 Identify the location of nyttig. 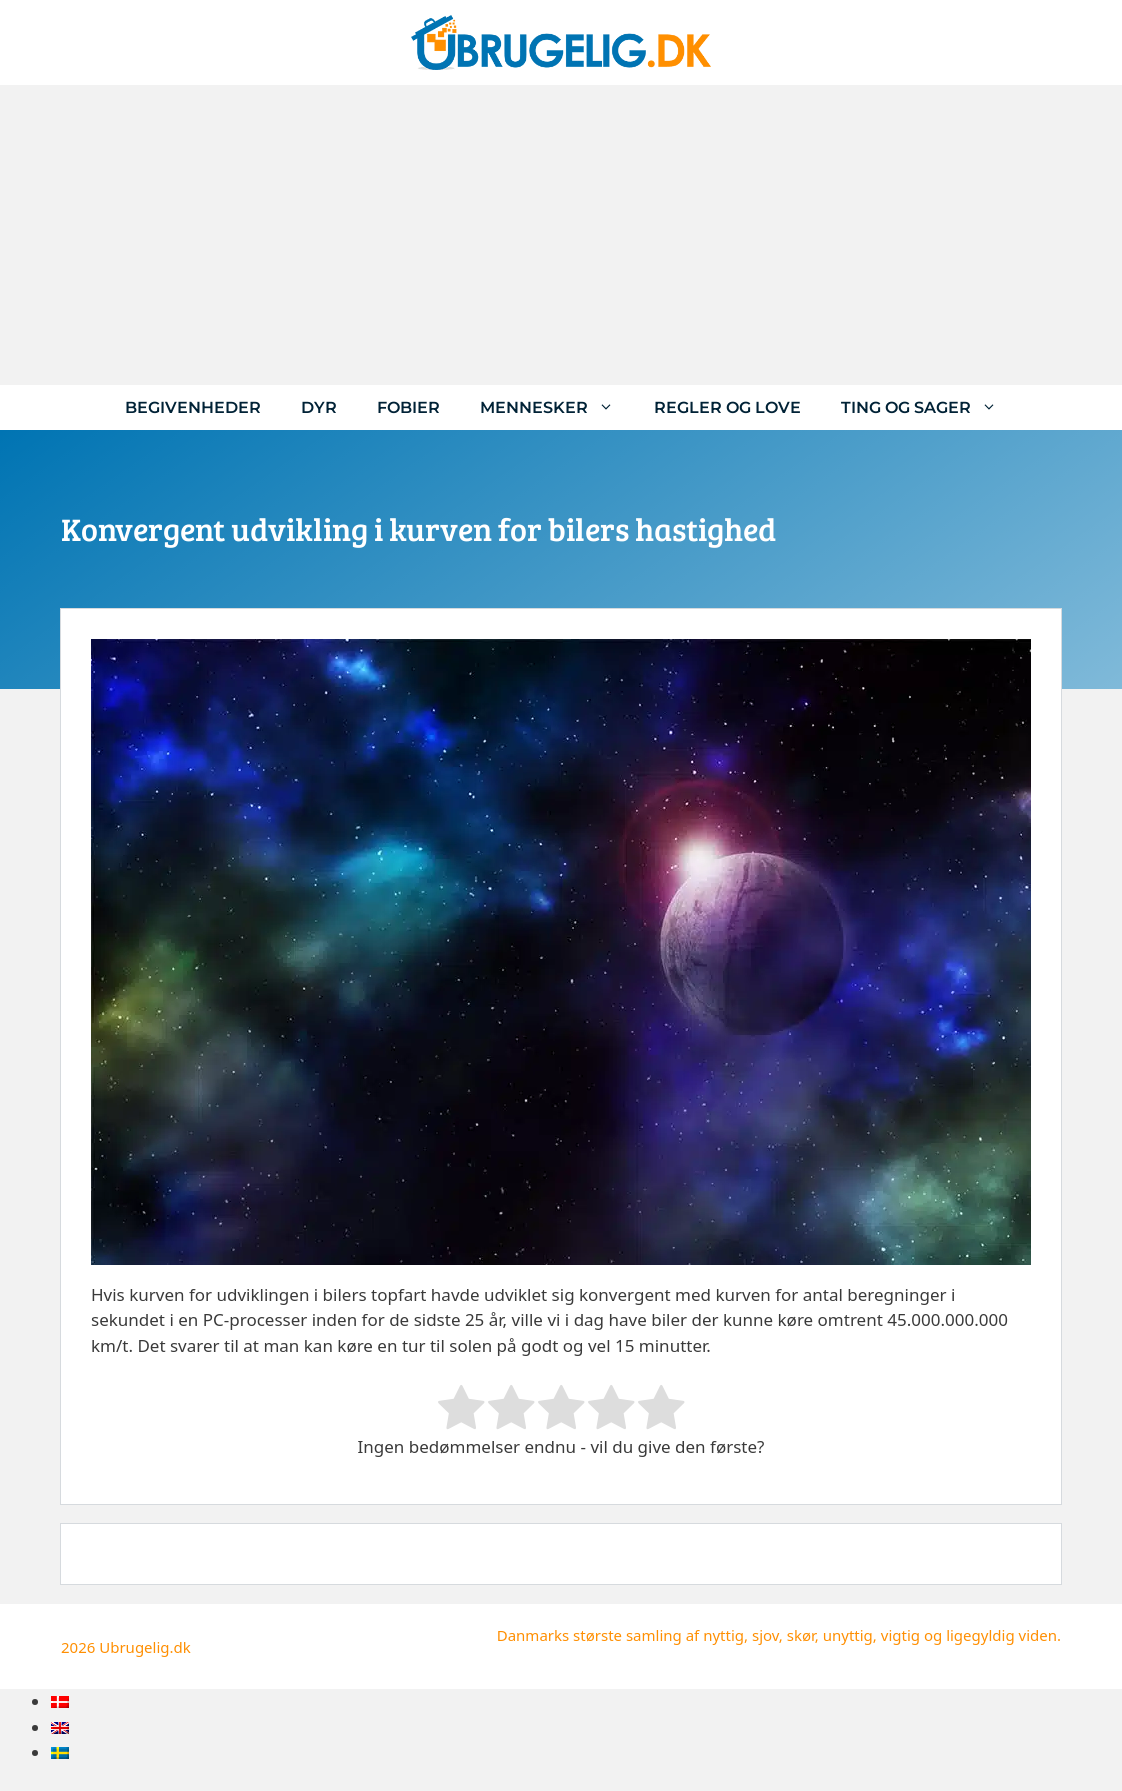
(723, 1635).